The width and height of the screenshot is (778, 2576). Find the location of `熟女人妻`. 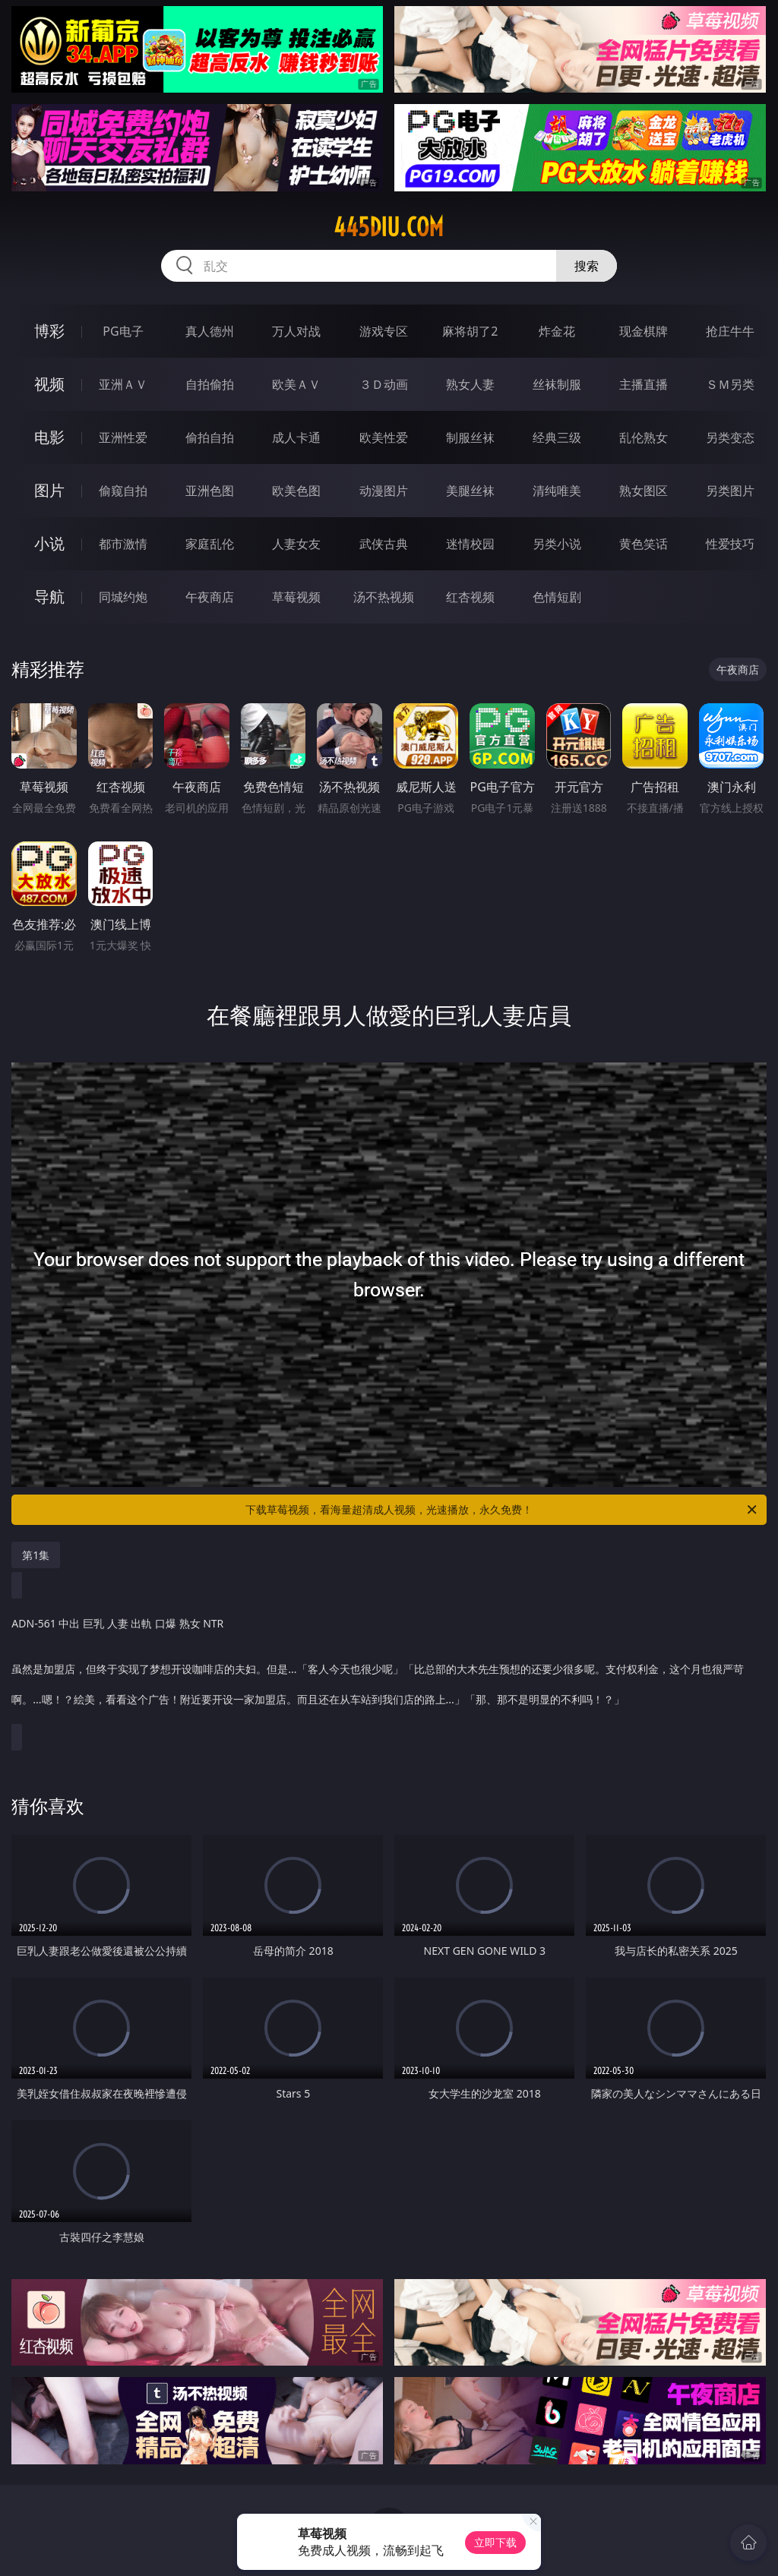

熟女人妻 is located at coordinates (470, 384).